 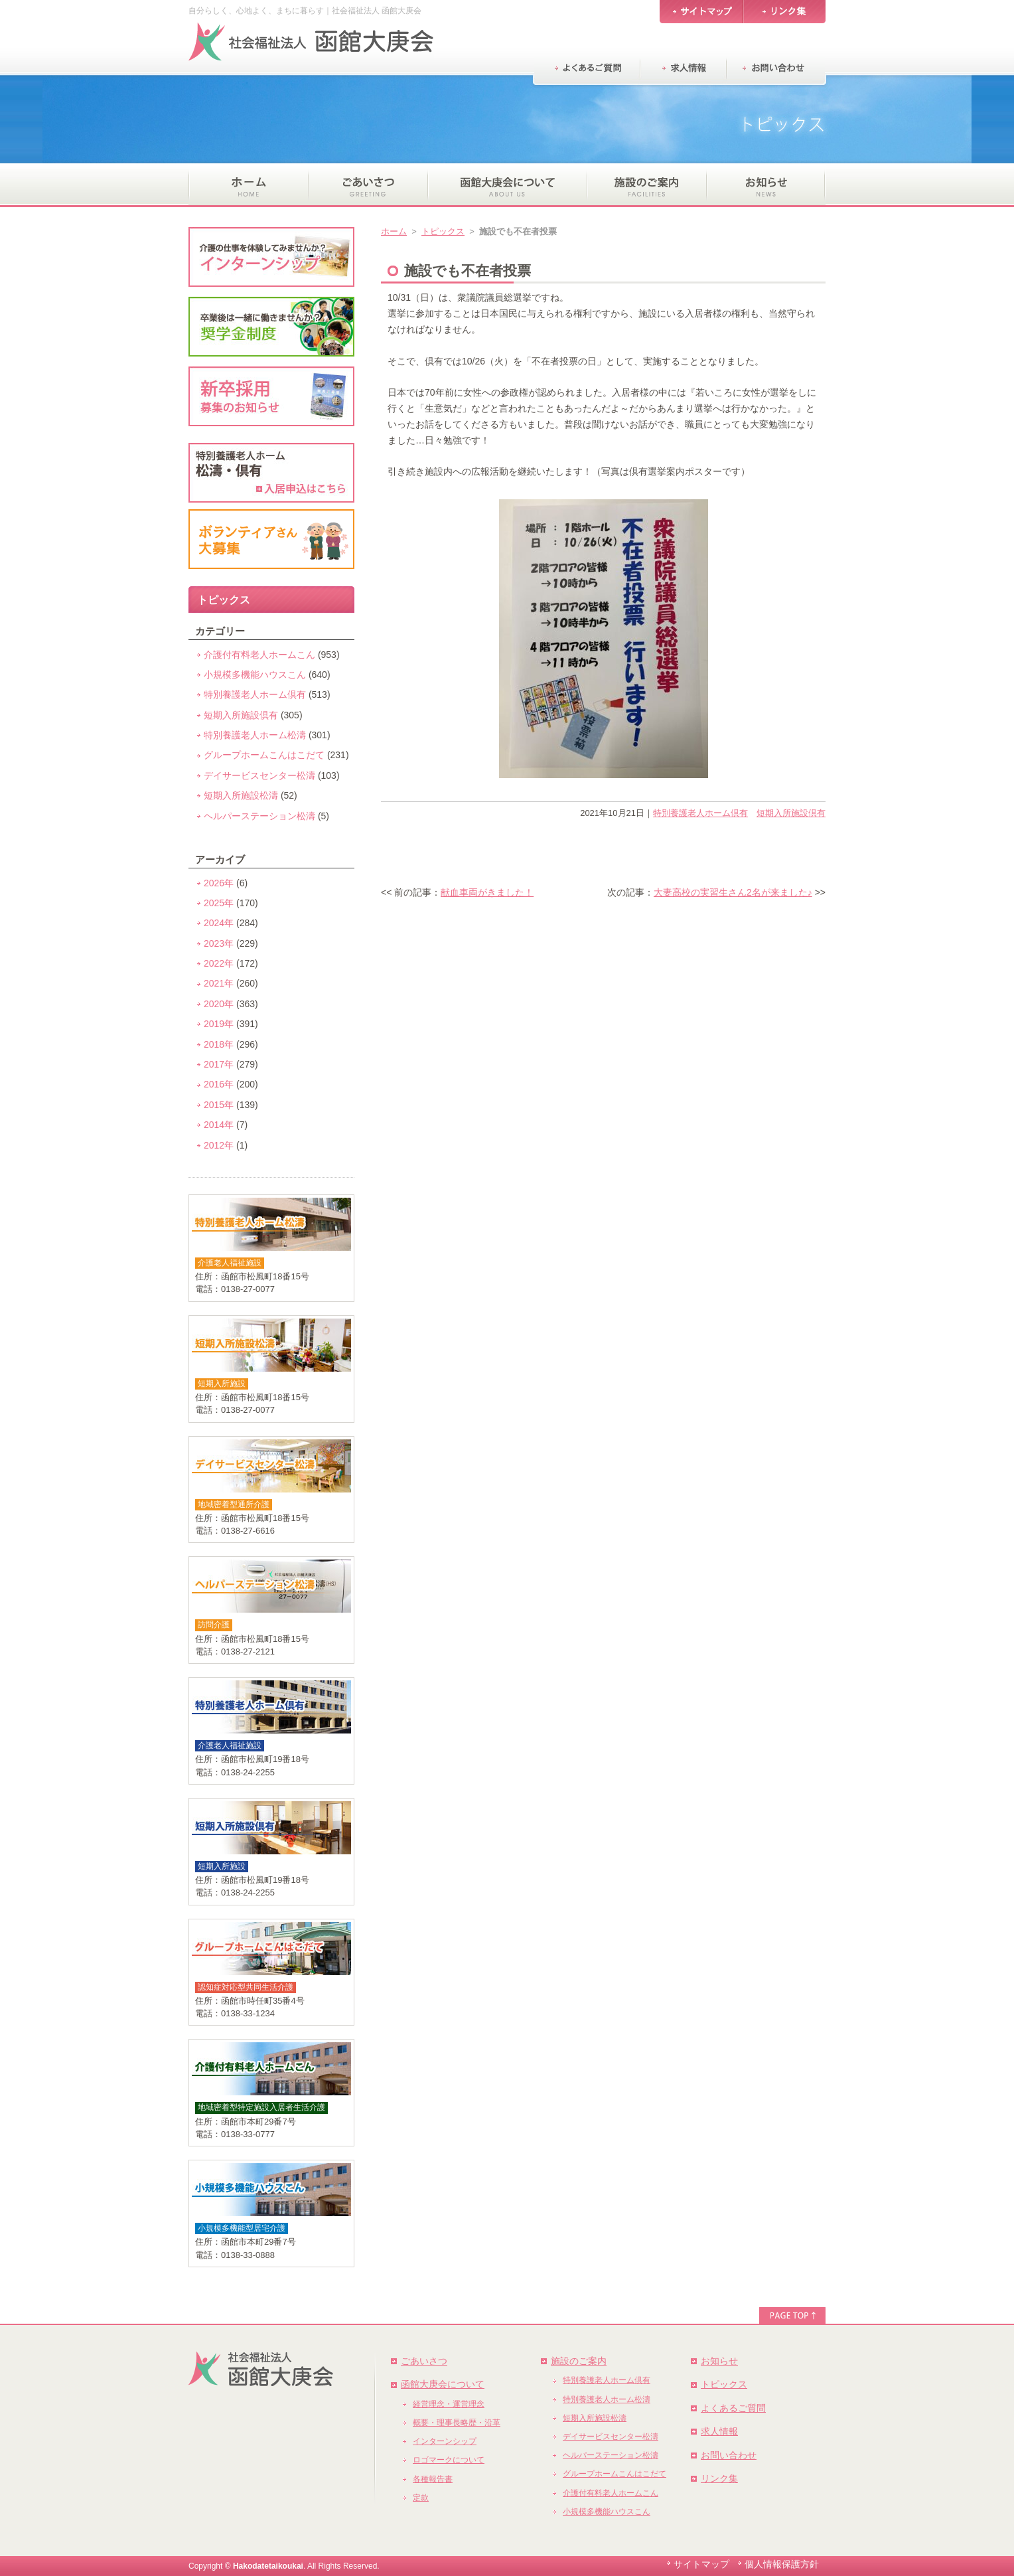 I want to click on 求人情報, so click(x=719, y=2431).